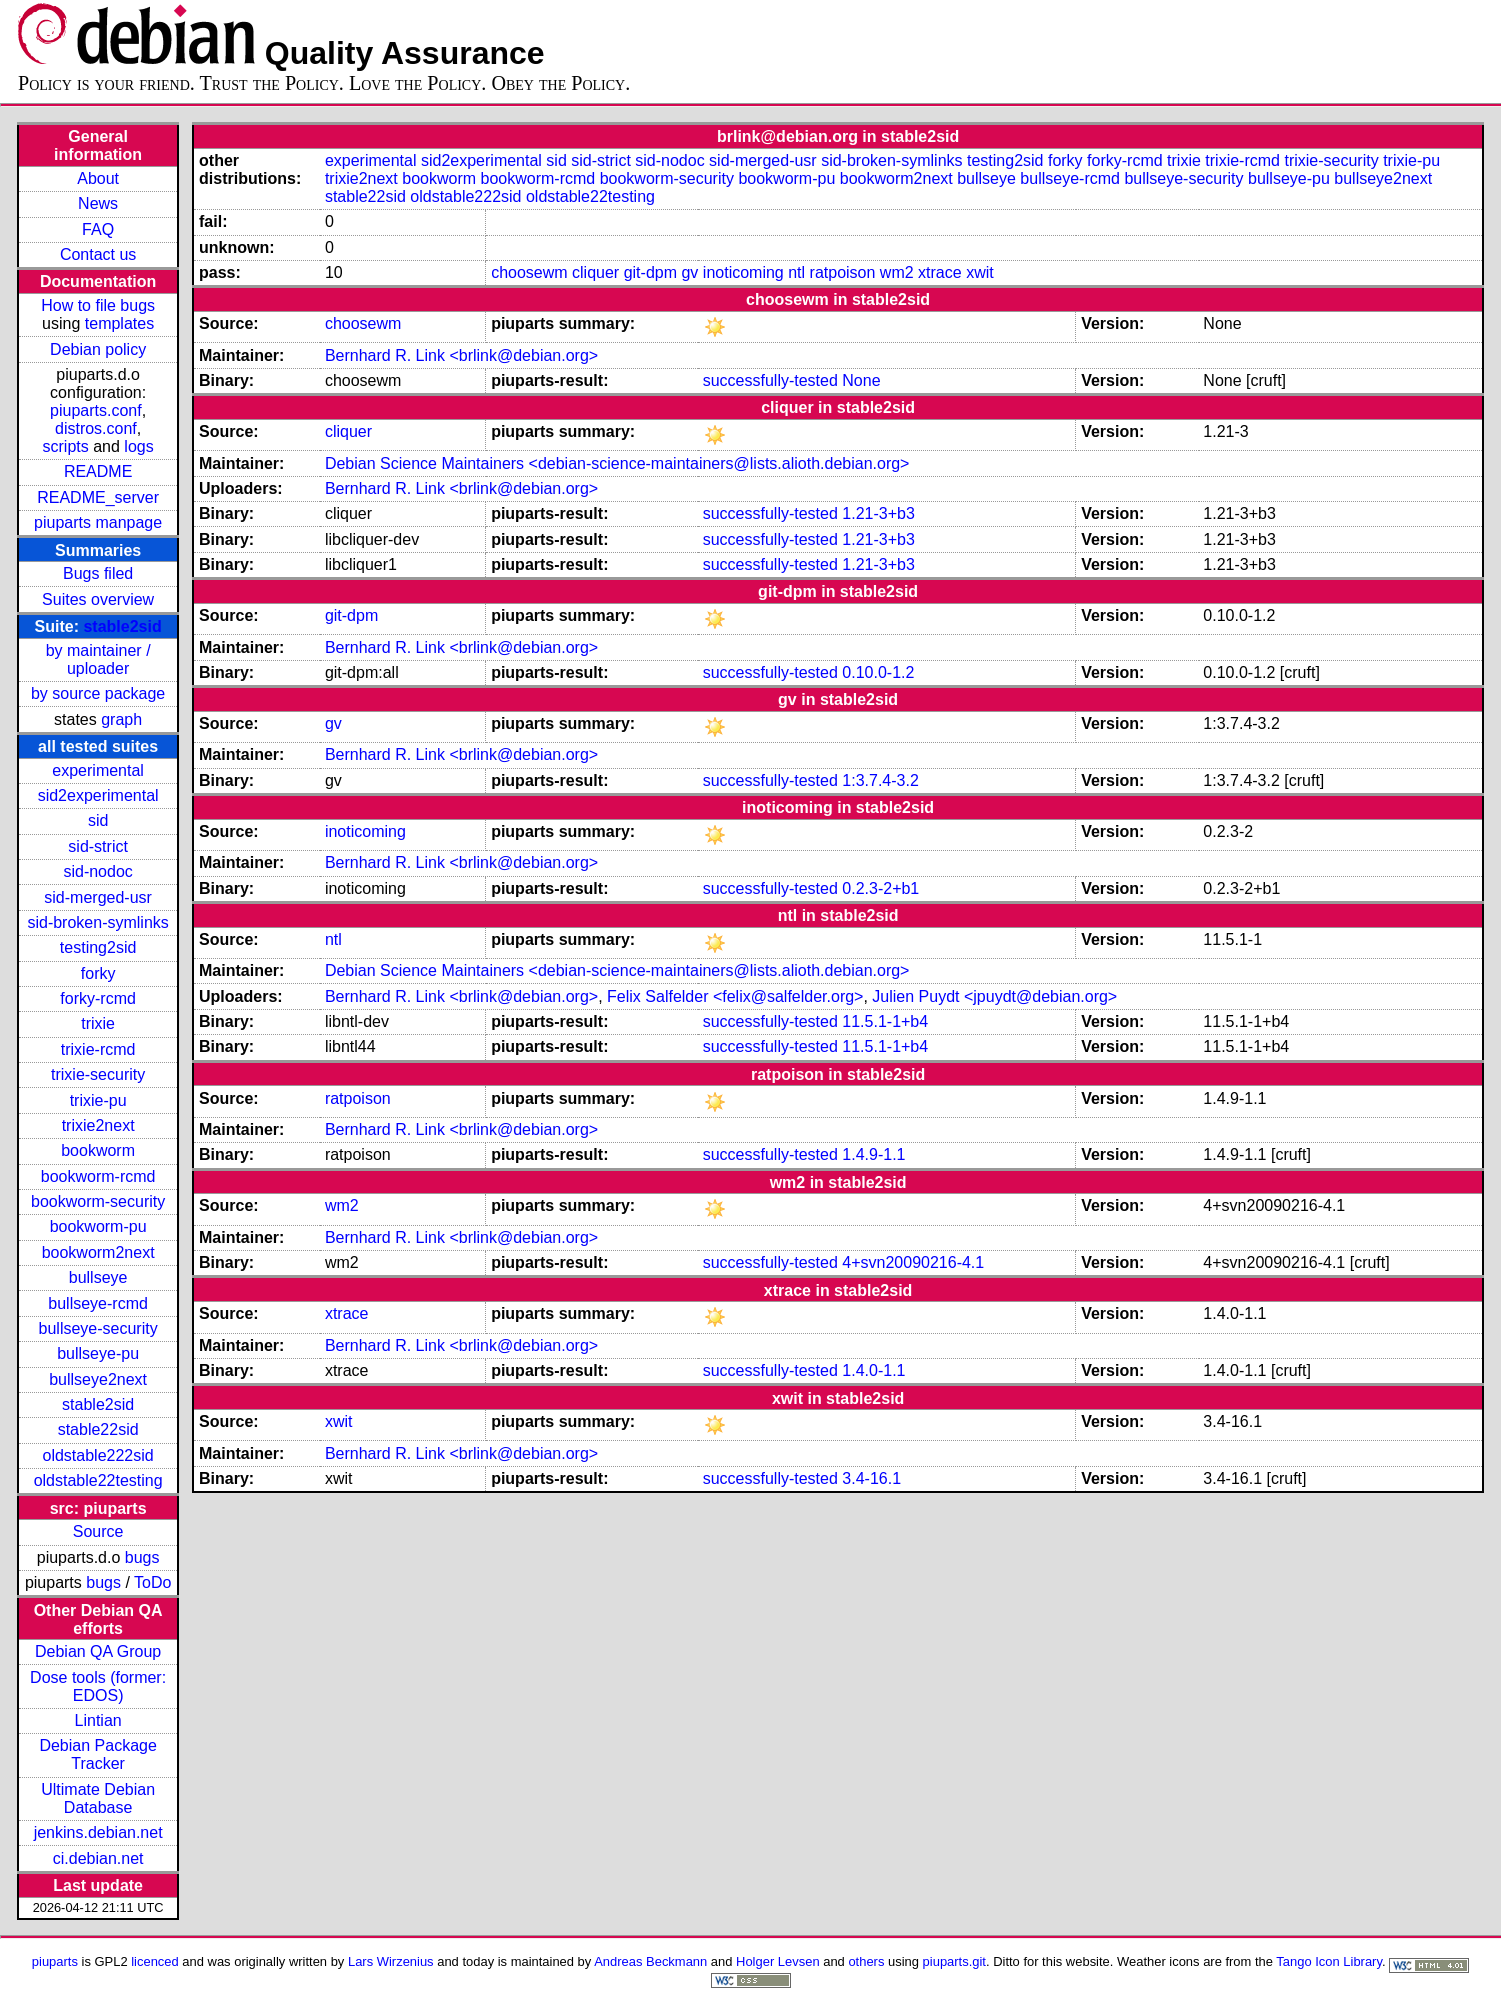 This screenshot has width=1501, height=2003. What do you see at coordinates (121, 719) in the screenshot?
I see `graph` at bounding box center [121, 719].